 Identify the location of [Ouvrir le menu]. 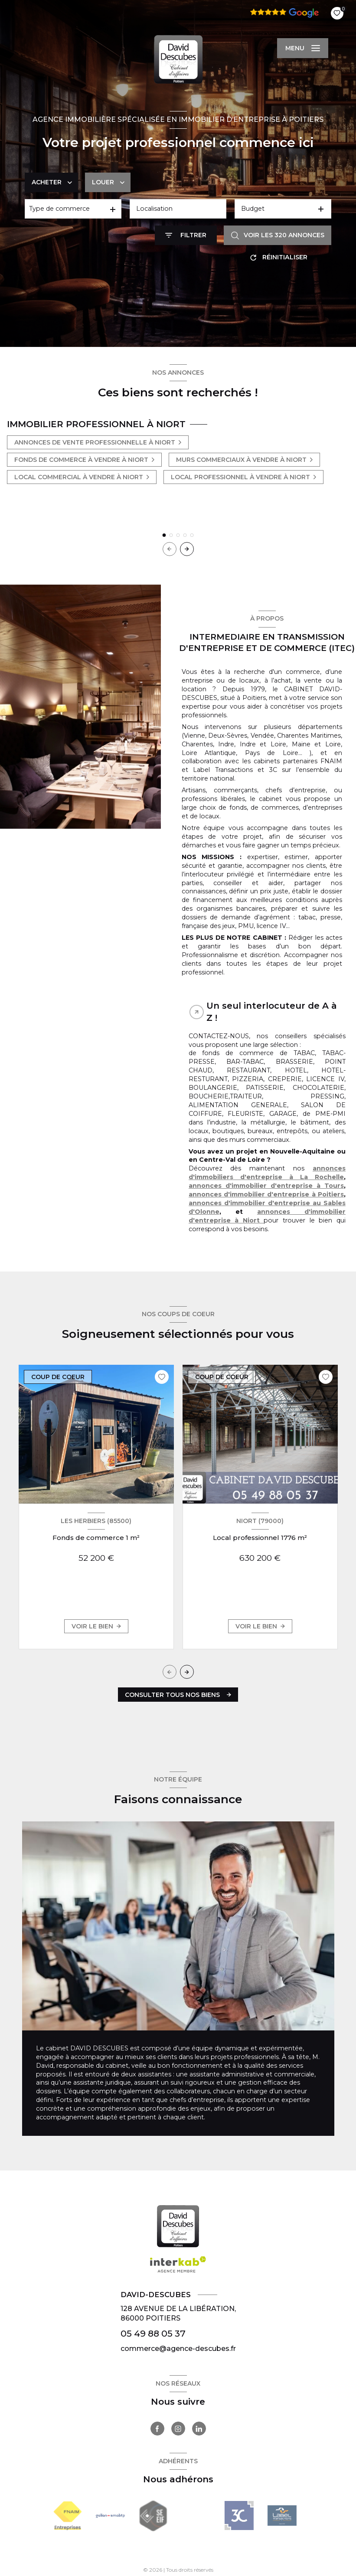
(302, 48).